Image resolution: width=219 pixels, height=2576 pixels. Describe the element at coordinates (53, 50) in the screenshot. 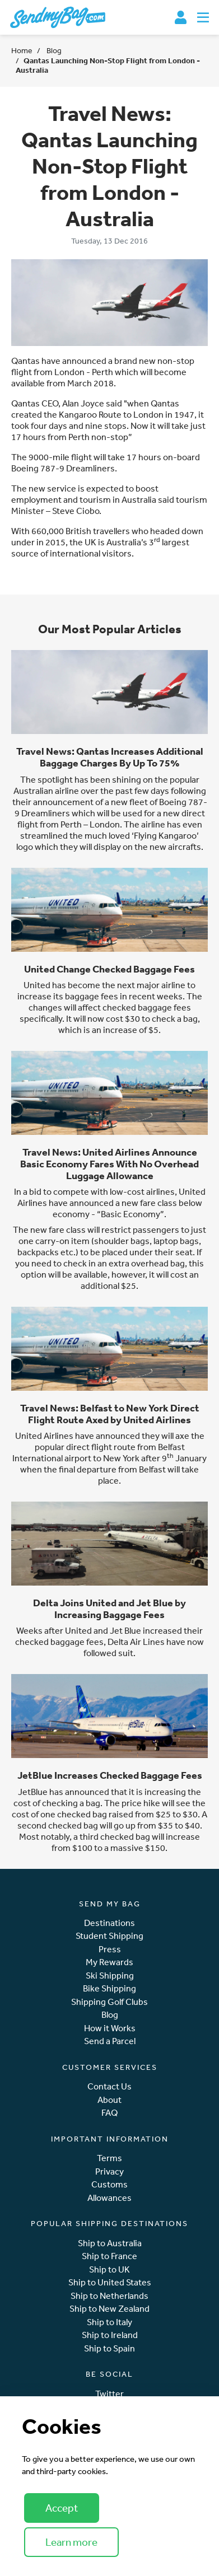

I see `Blog` at that location.